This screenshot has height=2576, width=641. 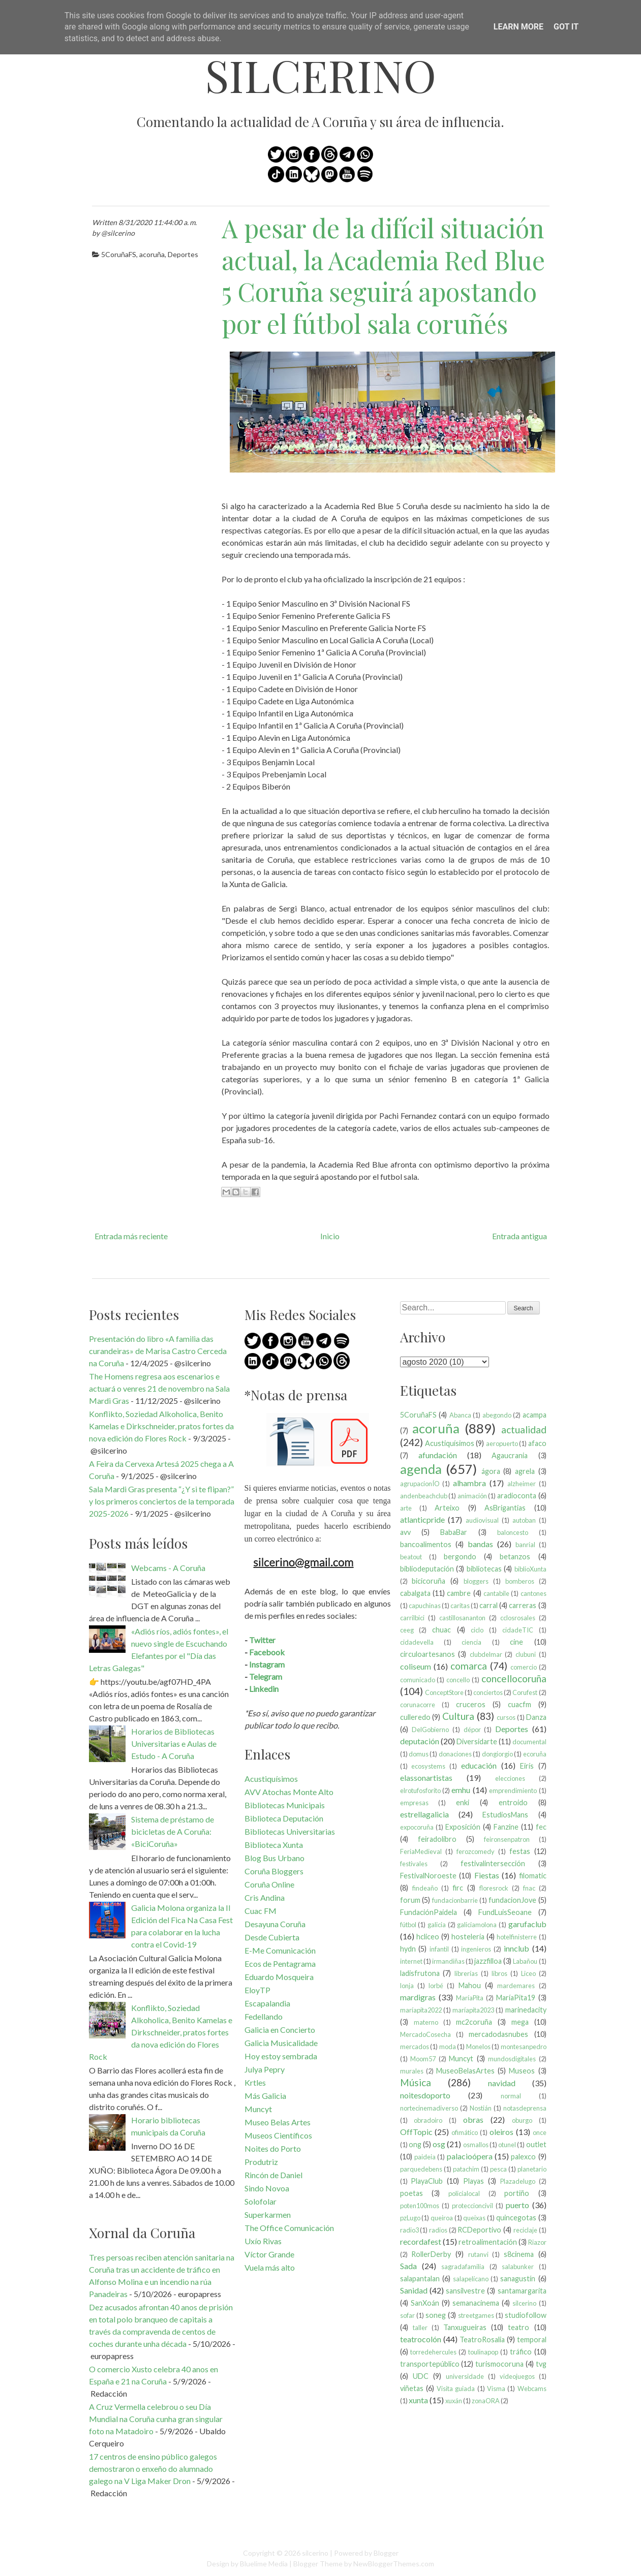 What do you see at coordinates (539, 2132) in the screenshot?
I see `once` at bounding box center [539, 2132].